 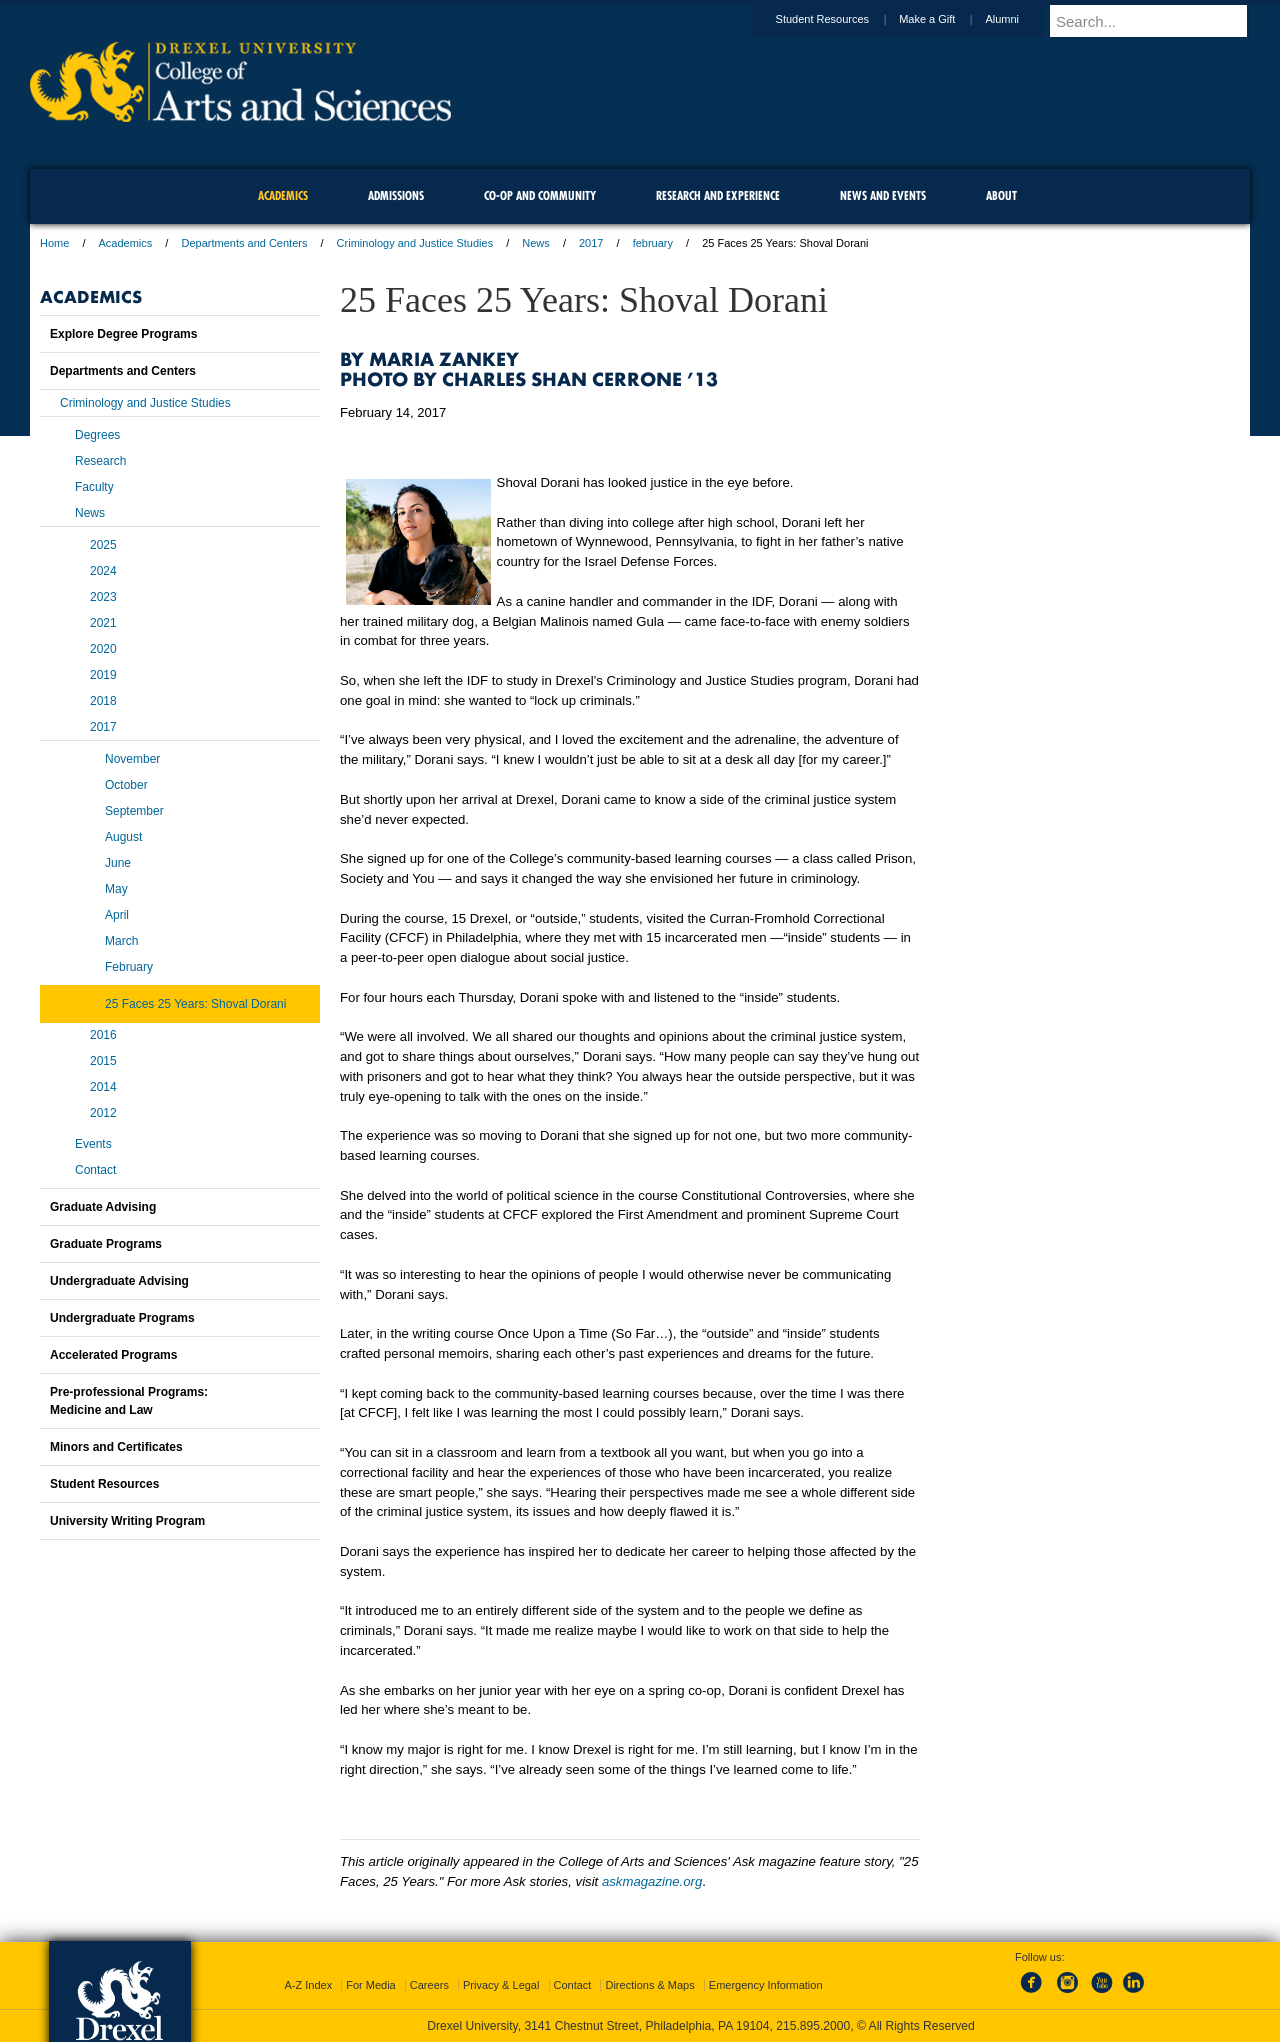 I want to click on 2019, so click(x=103, y=675).